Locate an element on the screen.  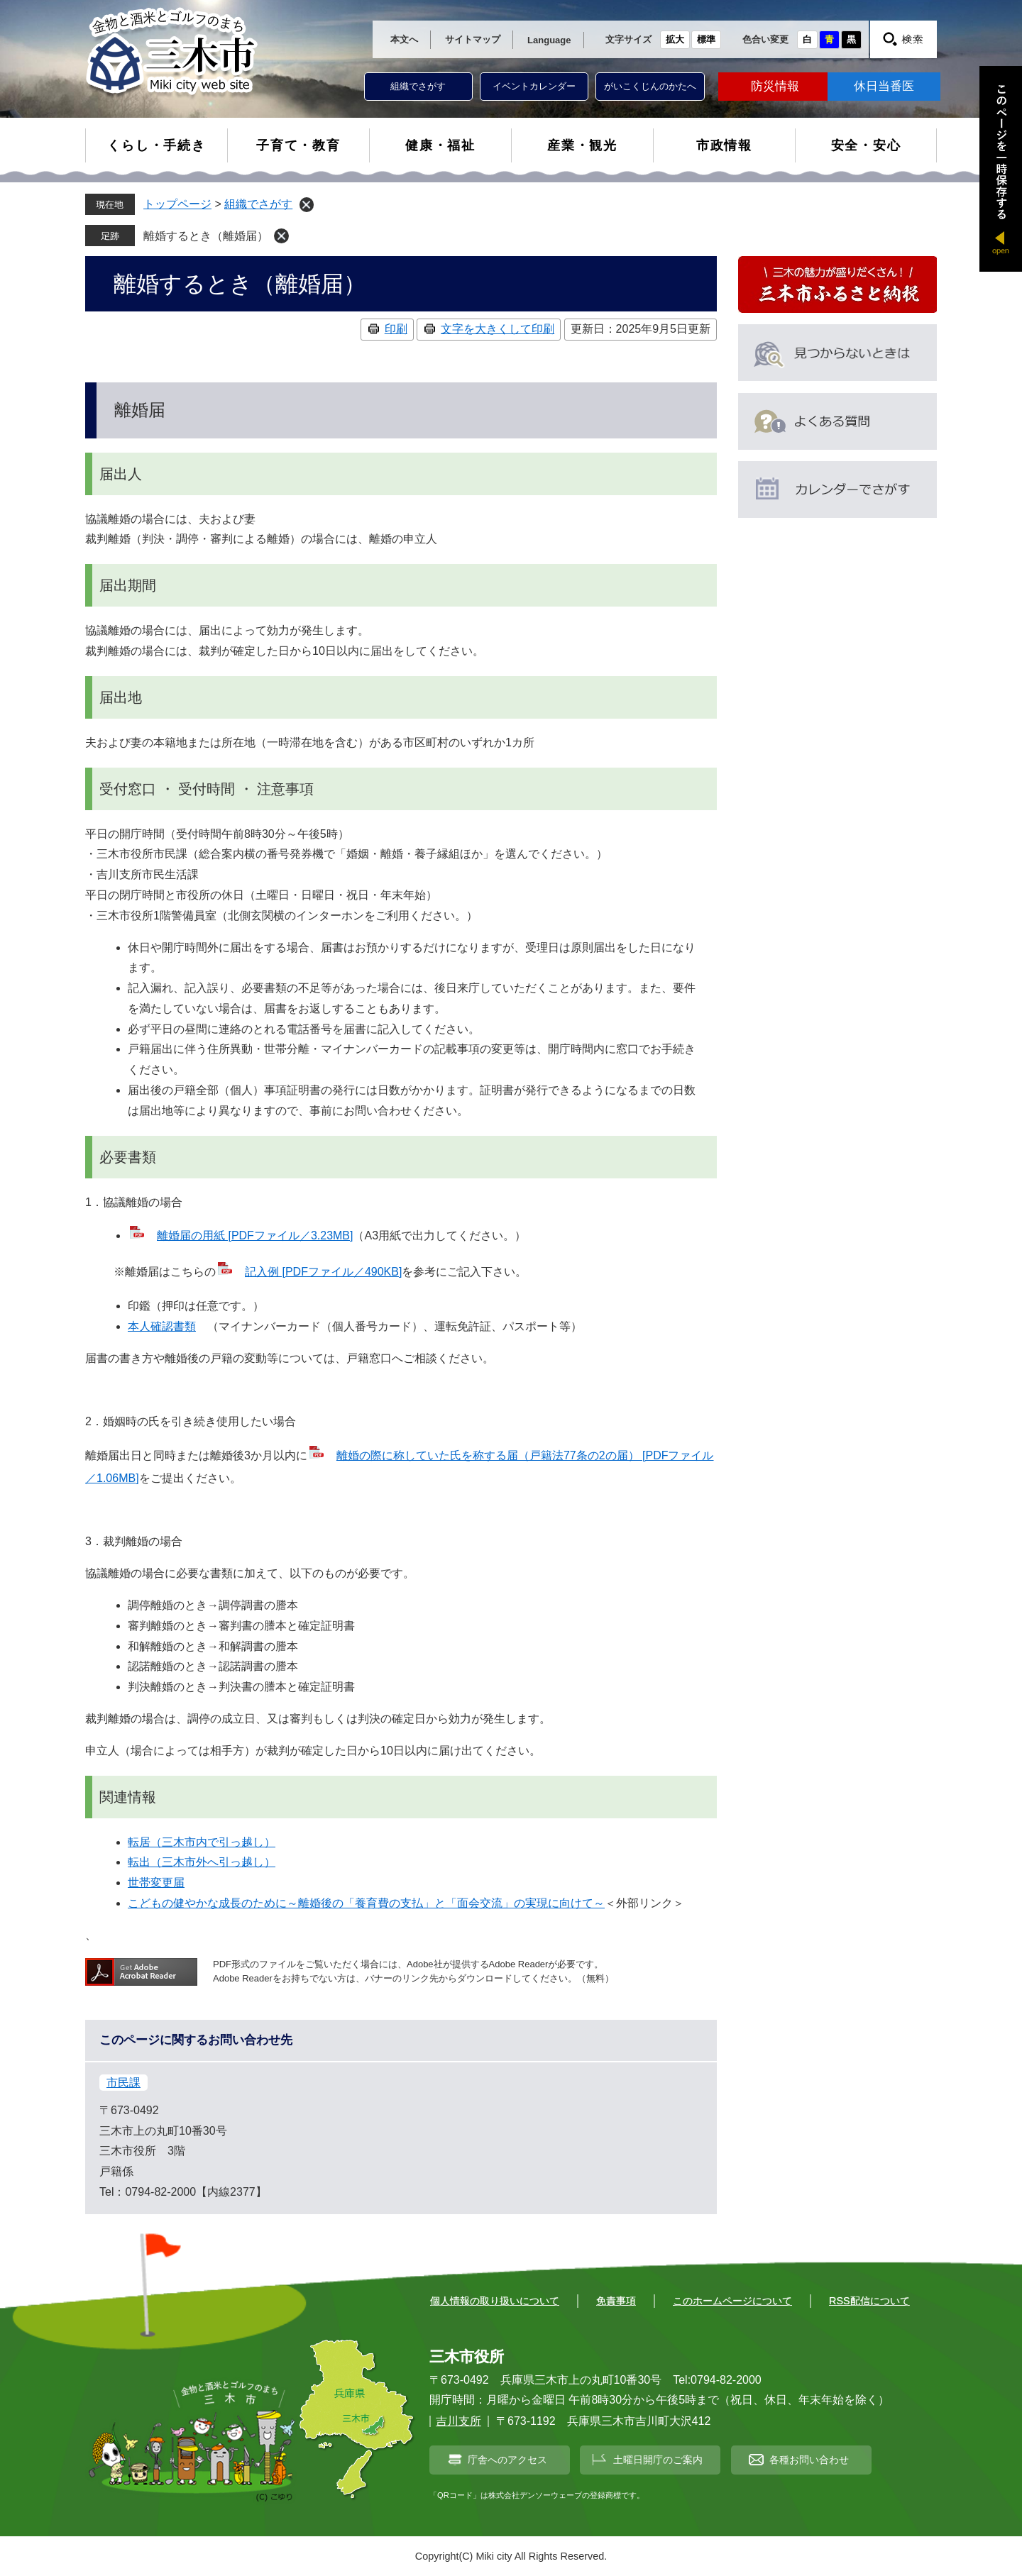
標準 is located at coordinates (706, 39).